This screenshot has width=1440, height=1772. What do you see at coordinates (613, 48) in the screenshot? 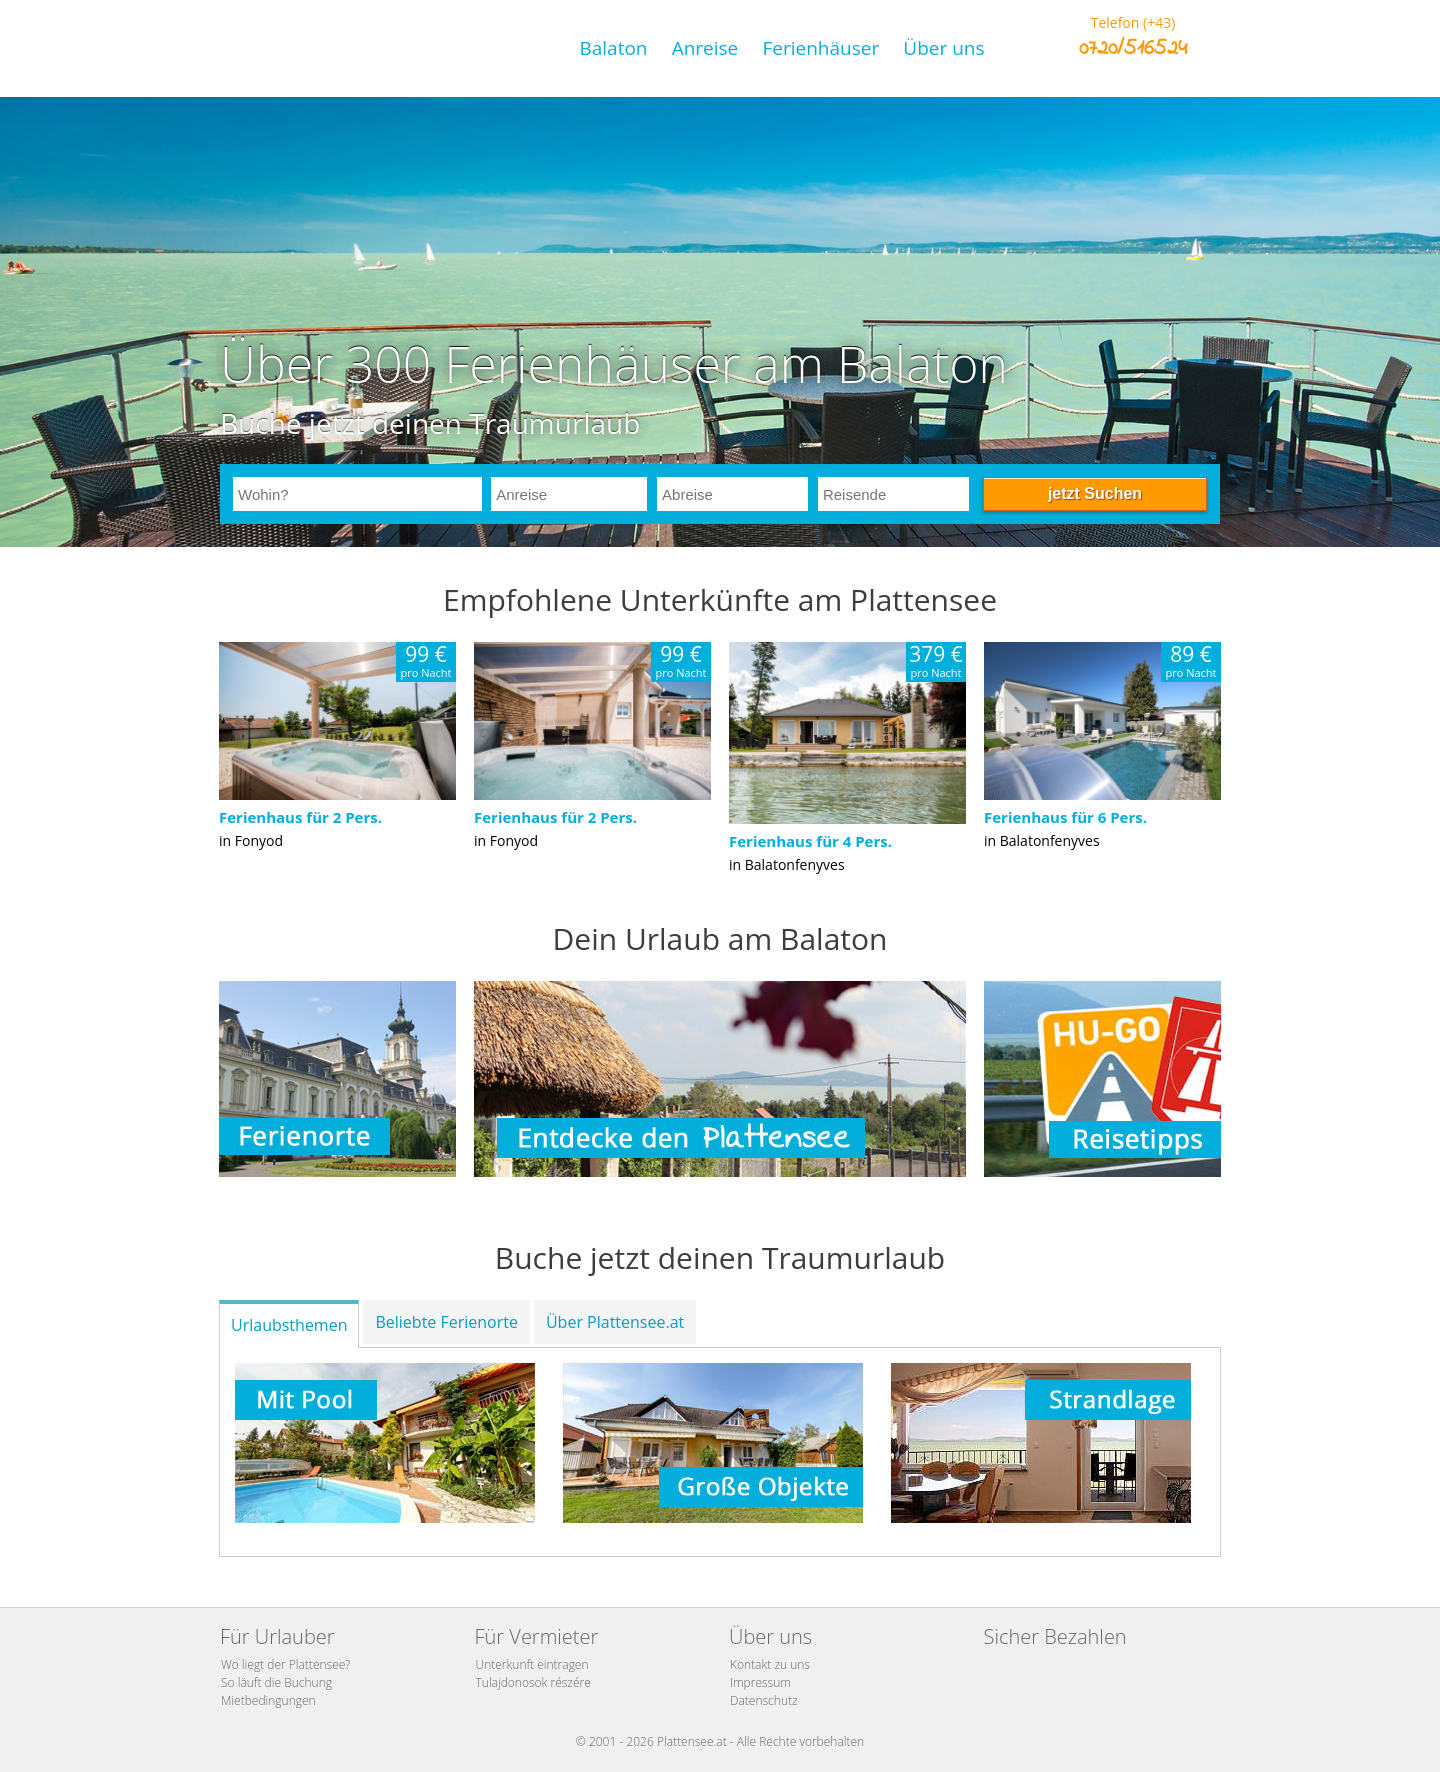
I see `Balaton` at bounding box center [613, 48].